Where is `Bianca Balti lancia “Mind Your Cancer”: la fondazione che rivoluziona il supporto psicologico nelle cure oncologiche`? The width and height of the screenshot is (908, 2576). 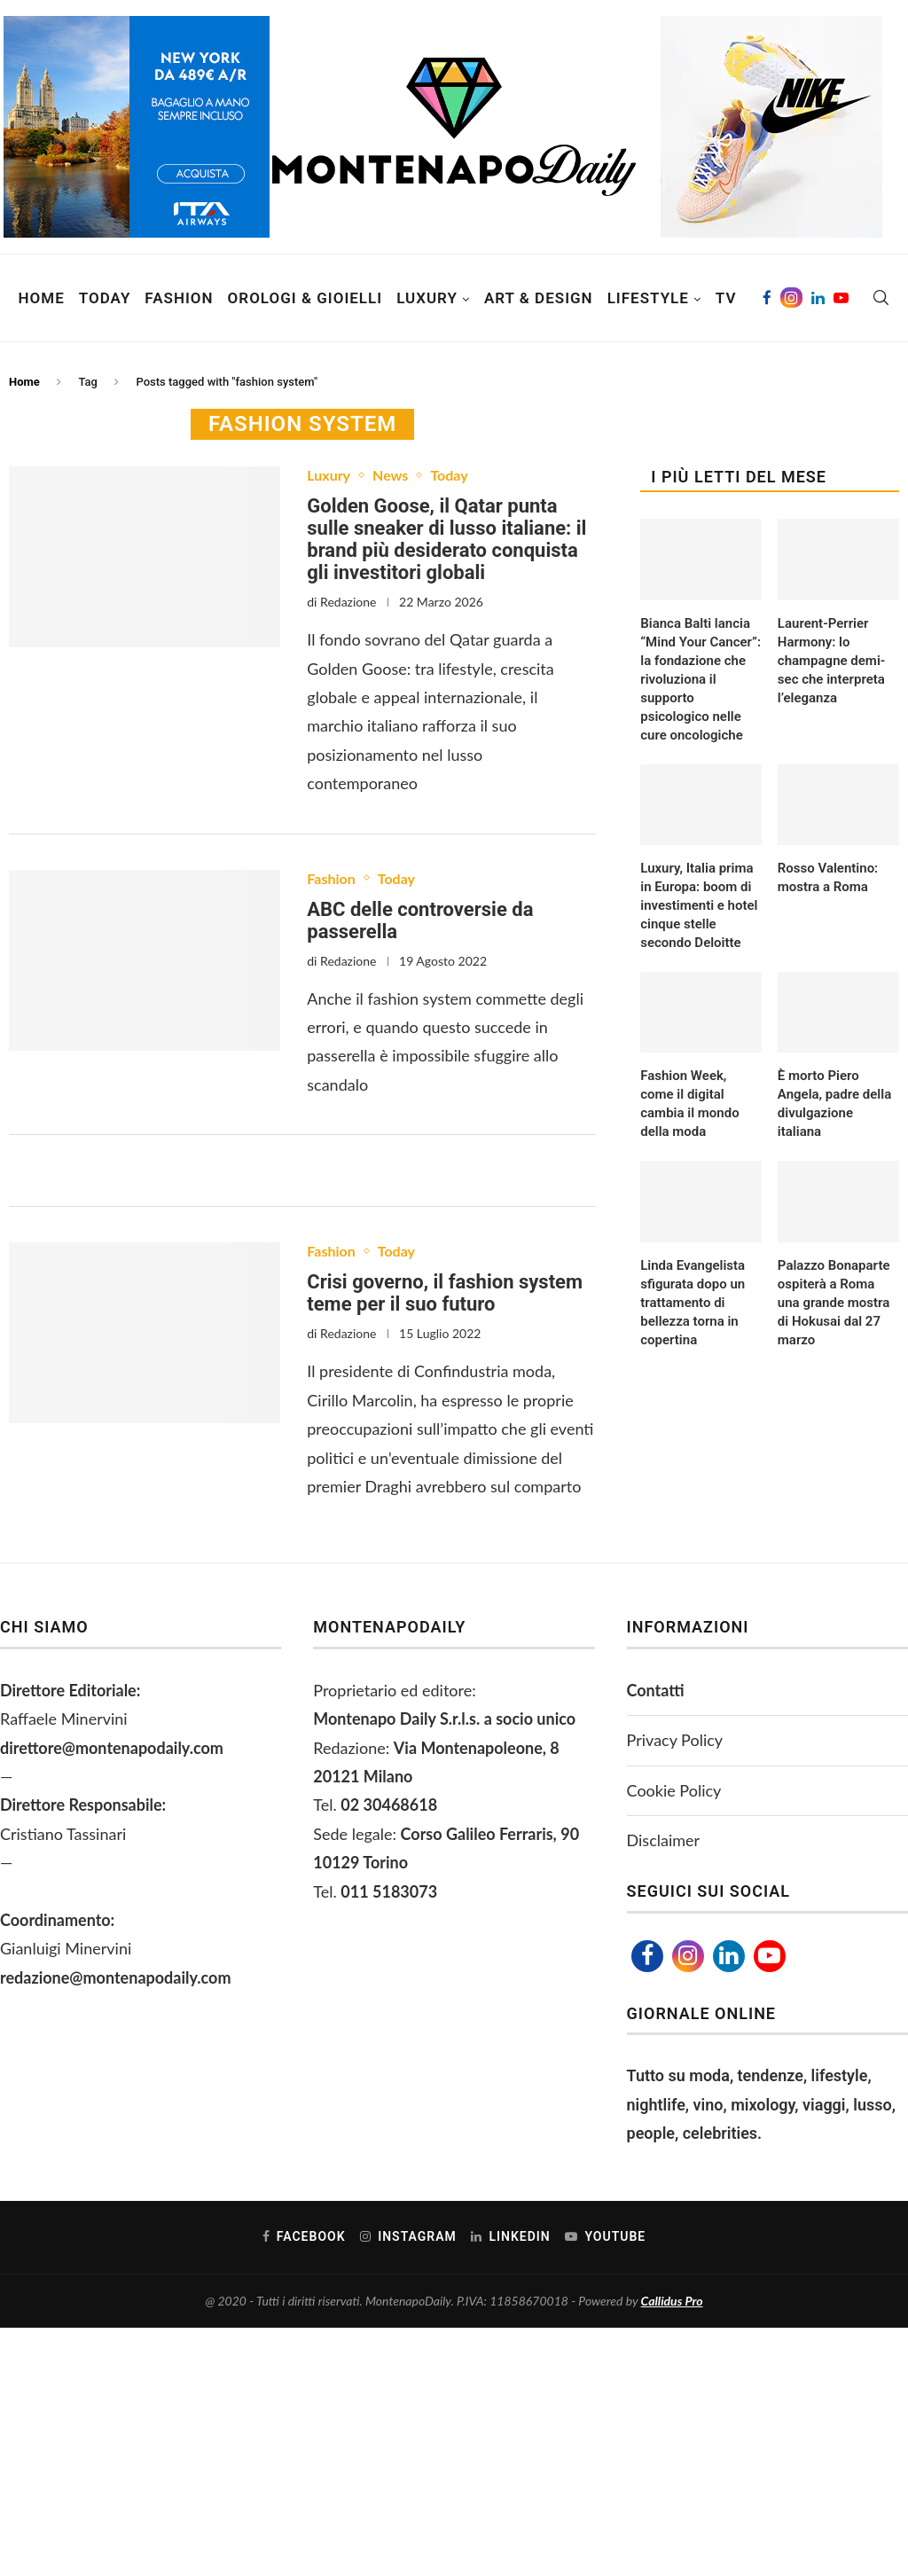 Bianca Balti lancia “Mind Your Cancer”: la fondazione che rivoluziona il supporto psicologico nelle cure oncologiche is located at coordinates (700, 679).